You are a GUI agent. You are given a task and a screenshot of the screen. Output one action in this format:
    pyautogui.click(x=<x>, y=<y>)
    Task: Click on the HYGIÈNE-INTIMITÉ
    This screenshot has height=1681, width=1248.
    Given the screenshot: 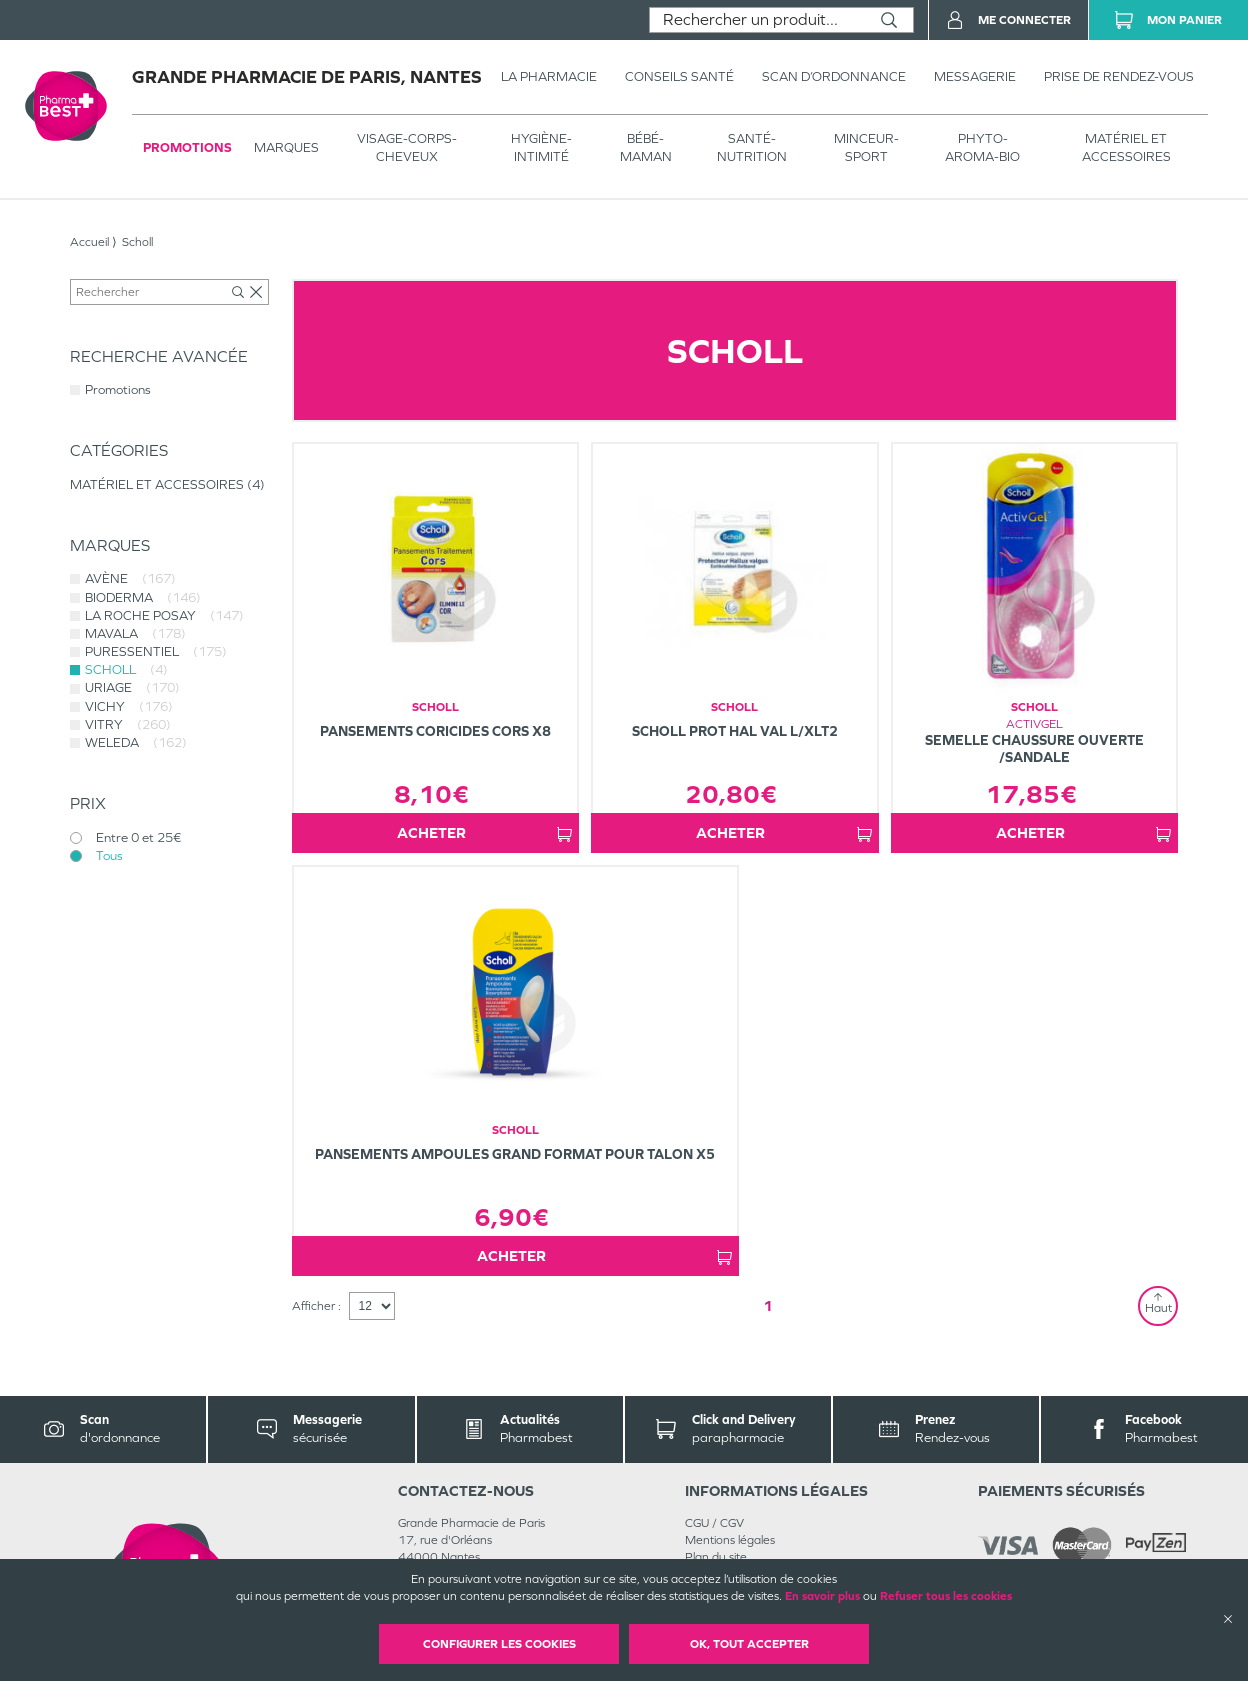 What is the action you would take?
    pyautogui.click(x=541, y=147)
    